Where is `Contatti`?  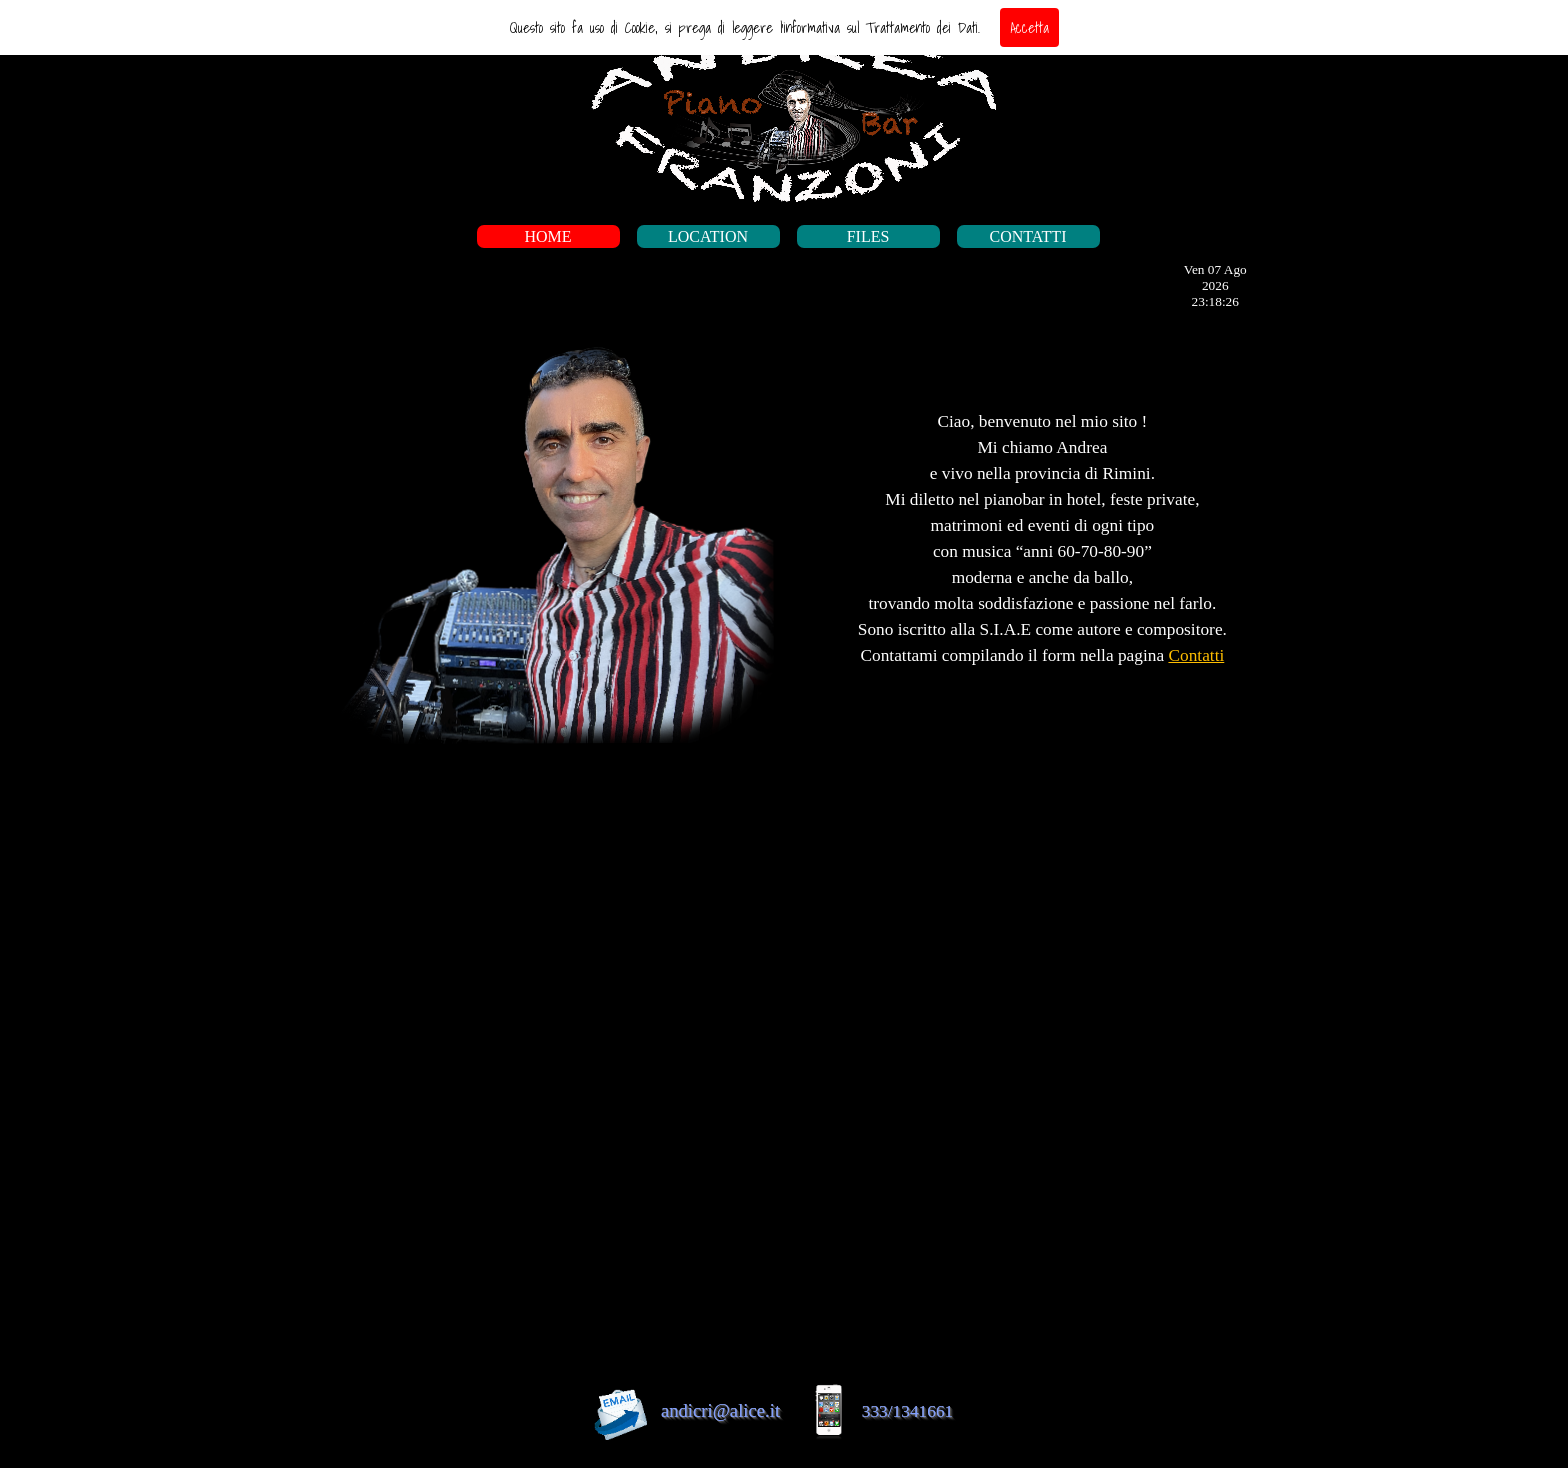 Contatti is located at coordinates (1196, 655).